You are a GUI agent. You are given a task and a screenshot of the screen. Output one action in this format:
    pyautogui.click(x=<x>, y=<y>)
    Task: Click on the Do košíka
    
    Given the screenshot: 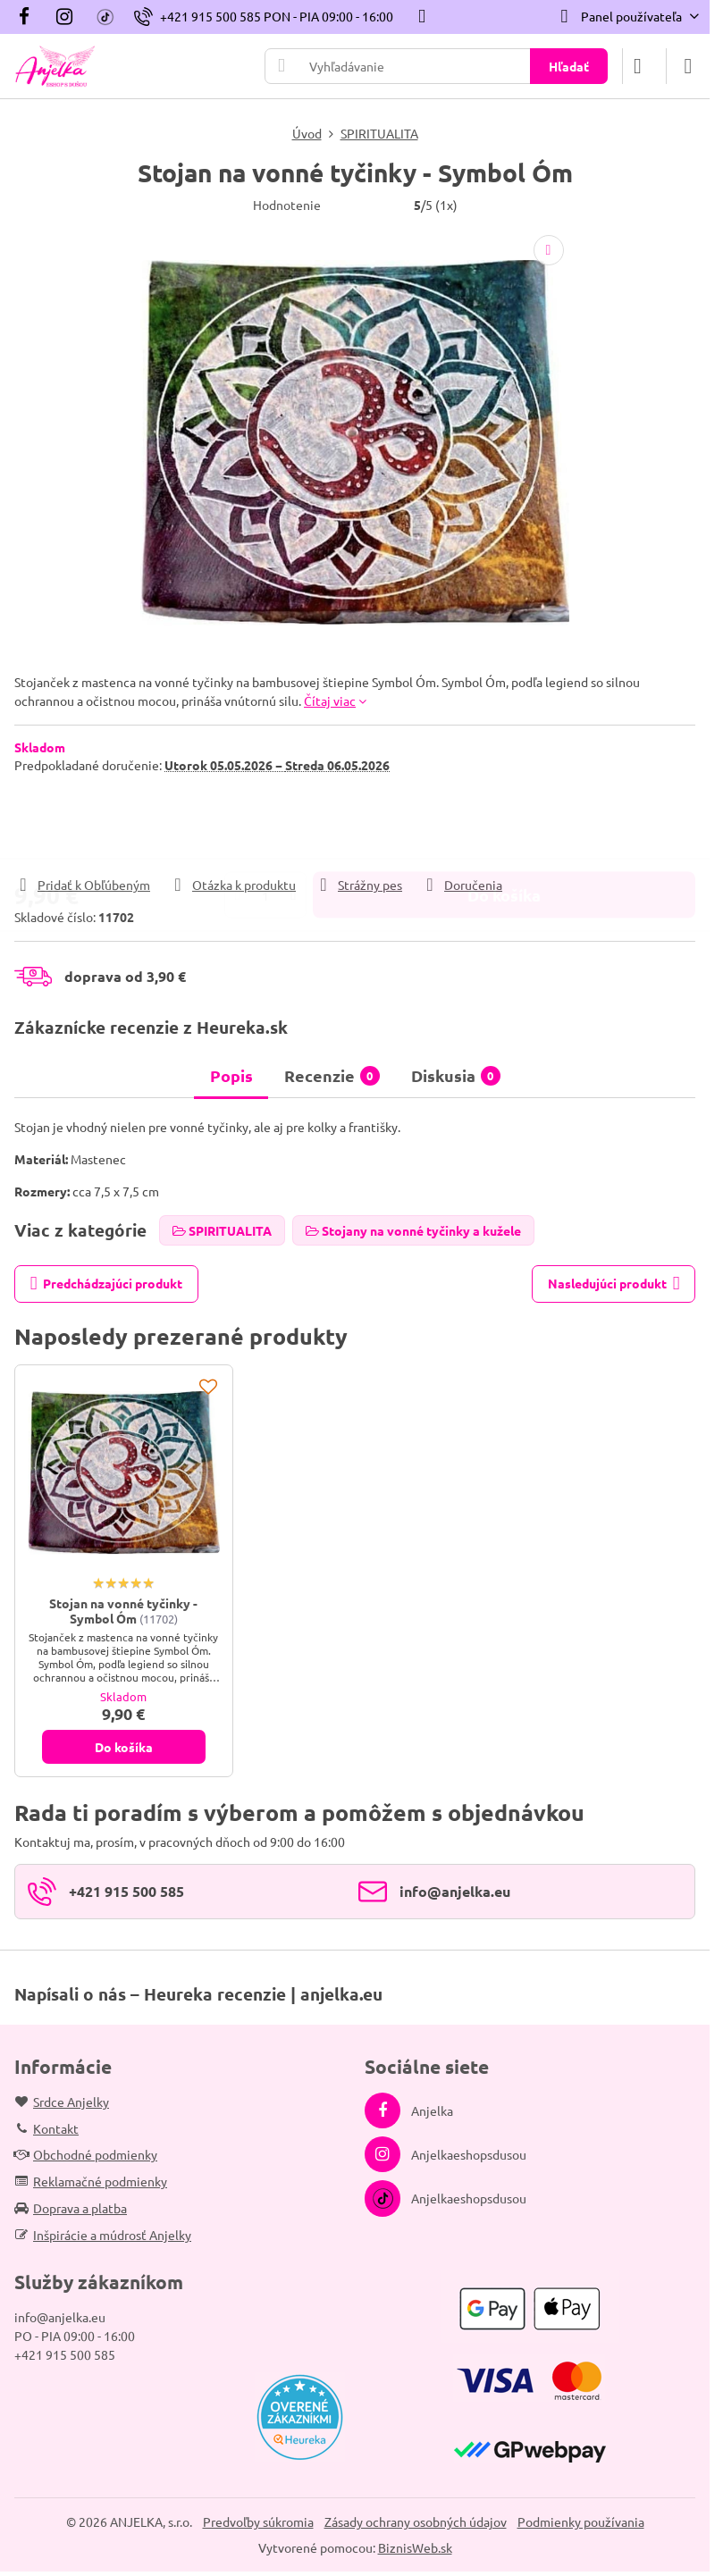 What is the action you would take?
    pyautogui.click(x=504, y=824)
    